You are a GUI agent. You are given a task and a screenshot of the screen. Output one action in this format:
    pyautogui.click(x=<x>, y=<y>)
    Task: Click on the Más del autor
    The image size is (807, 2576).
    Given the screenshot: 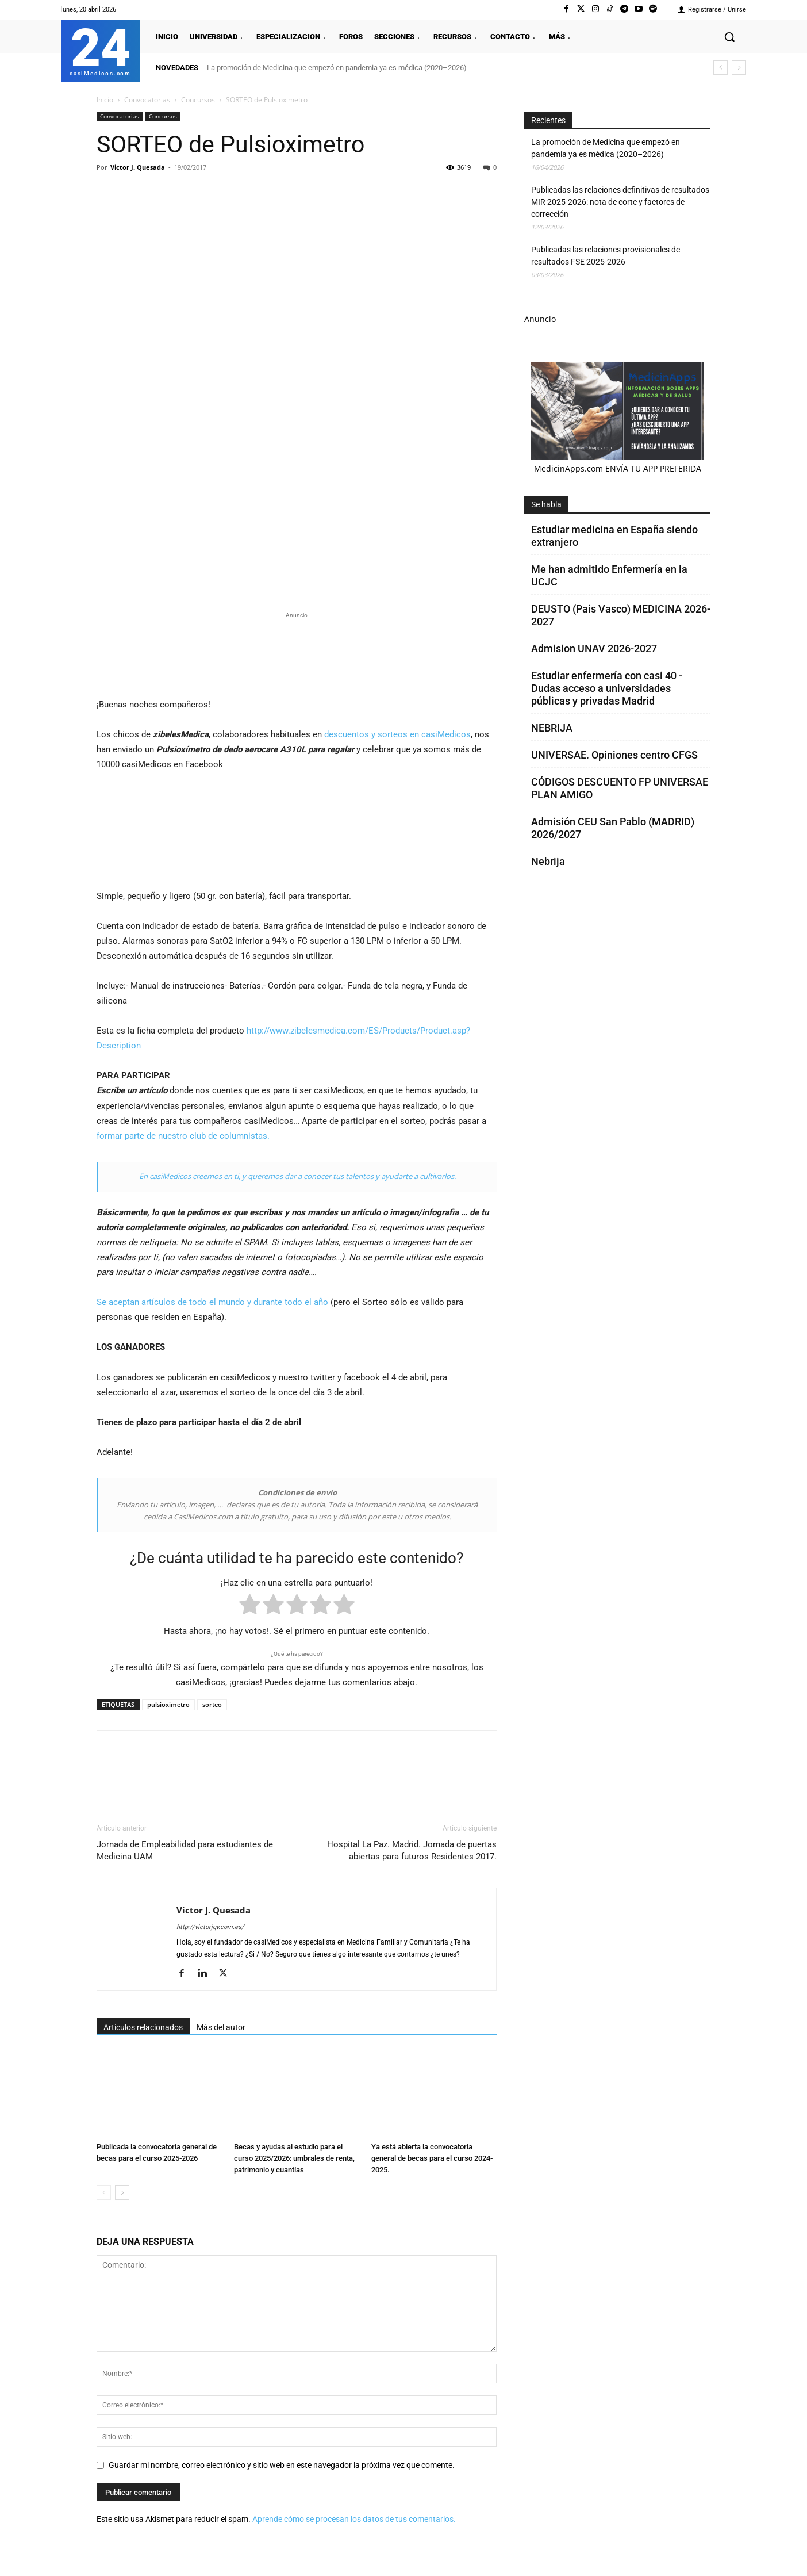 What is the action you would take?
    pyautogui.click(x=221, y=2027)
    